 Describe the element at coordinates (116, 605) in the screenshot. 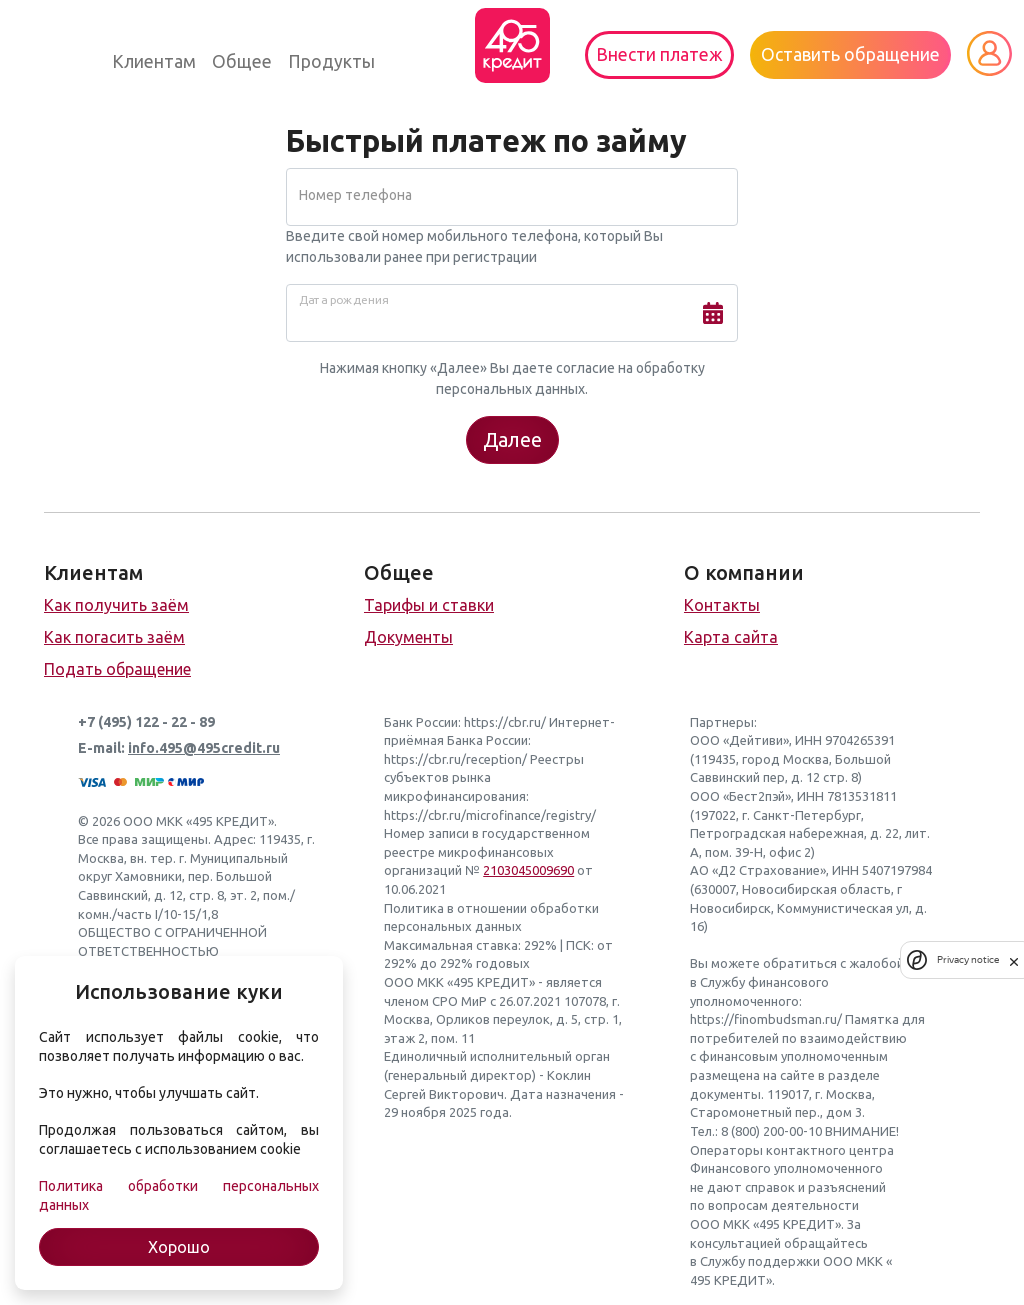

I see `Как получить заём` at that location.